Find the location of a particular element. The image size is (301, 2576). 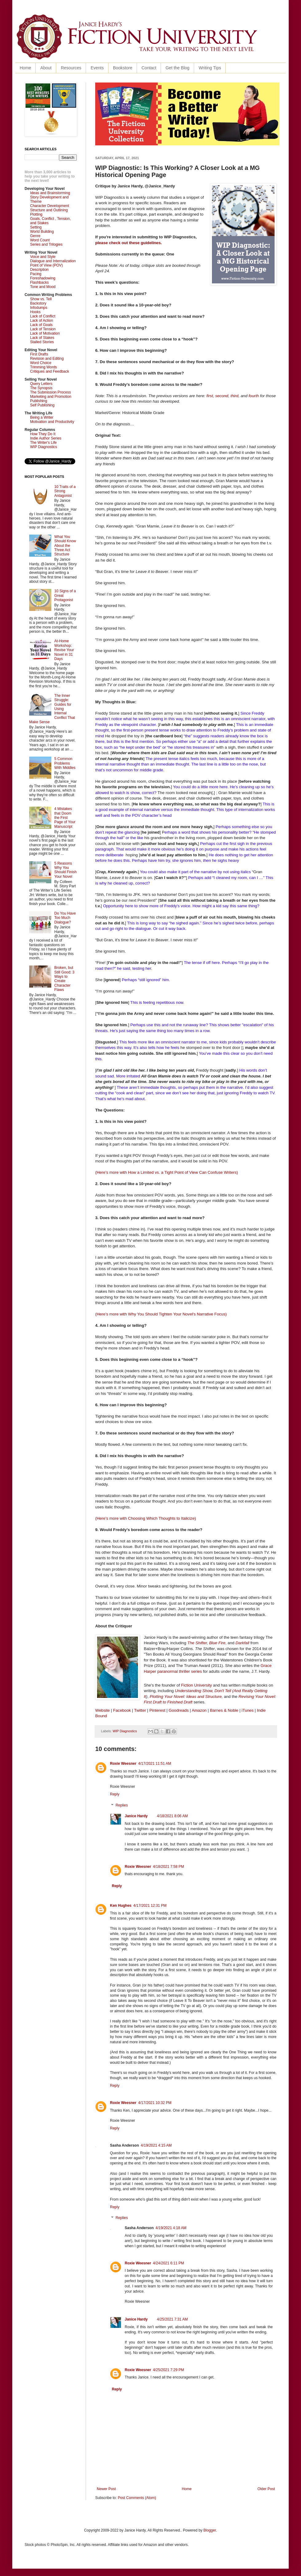

4/24/2021 6:11 PM is located at coordinates (168, 2263).